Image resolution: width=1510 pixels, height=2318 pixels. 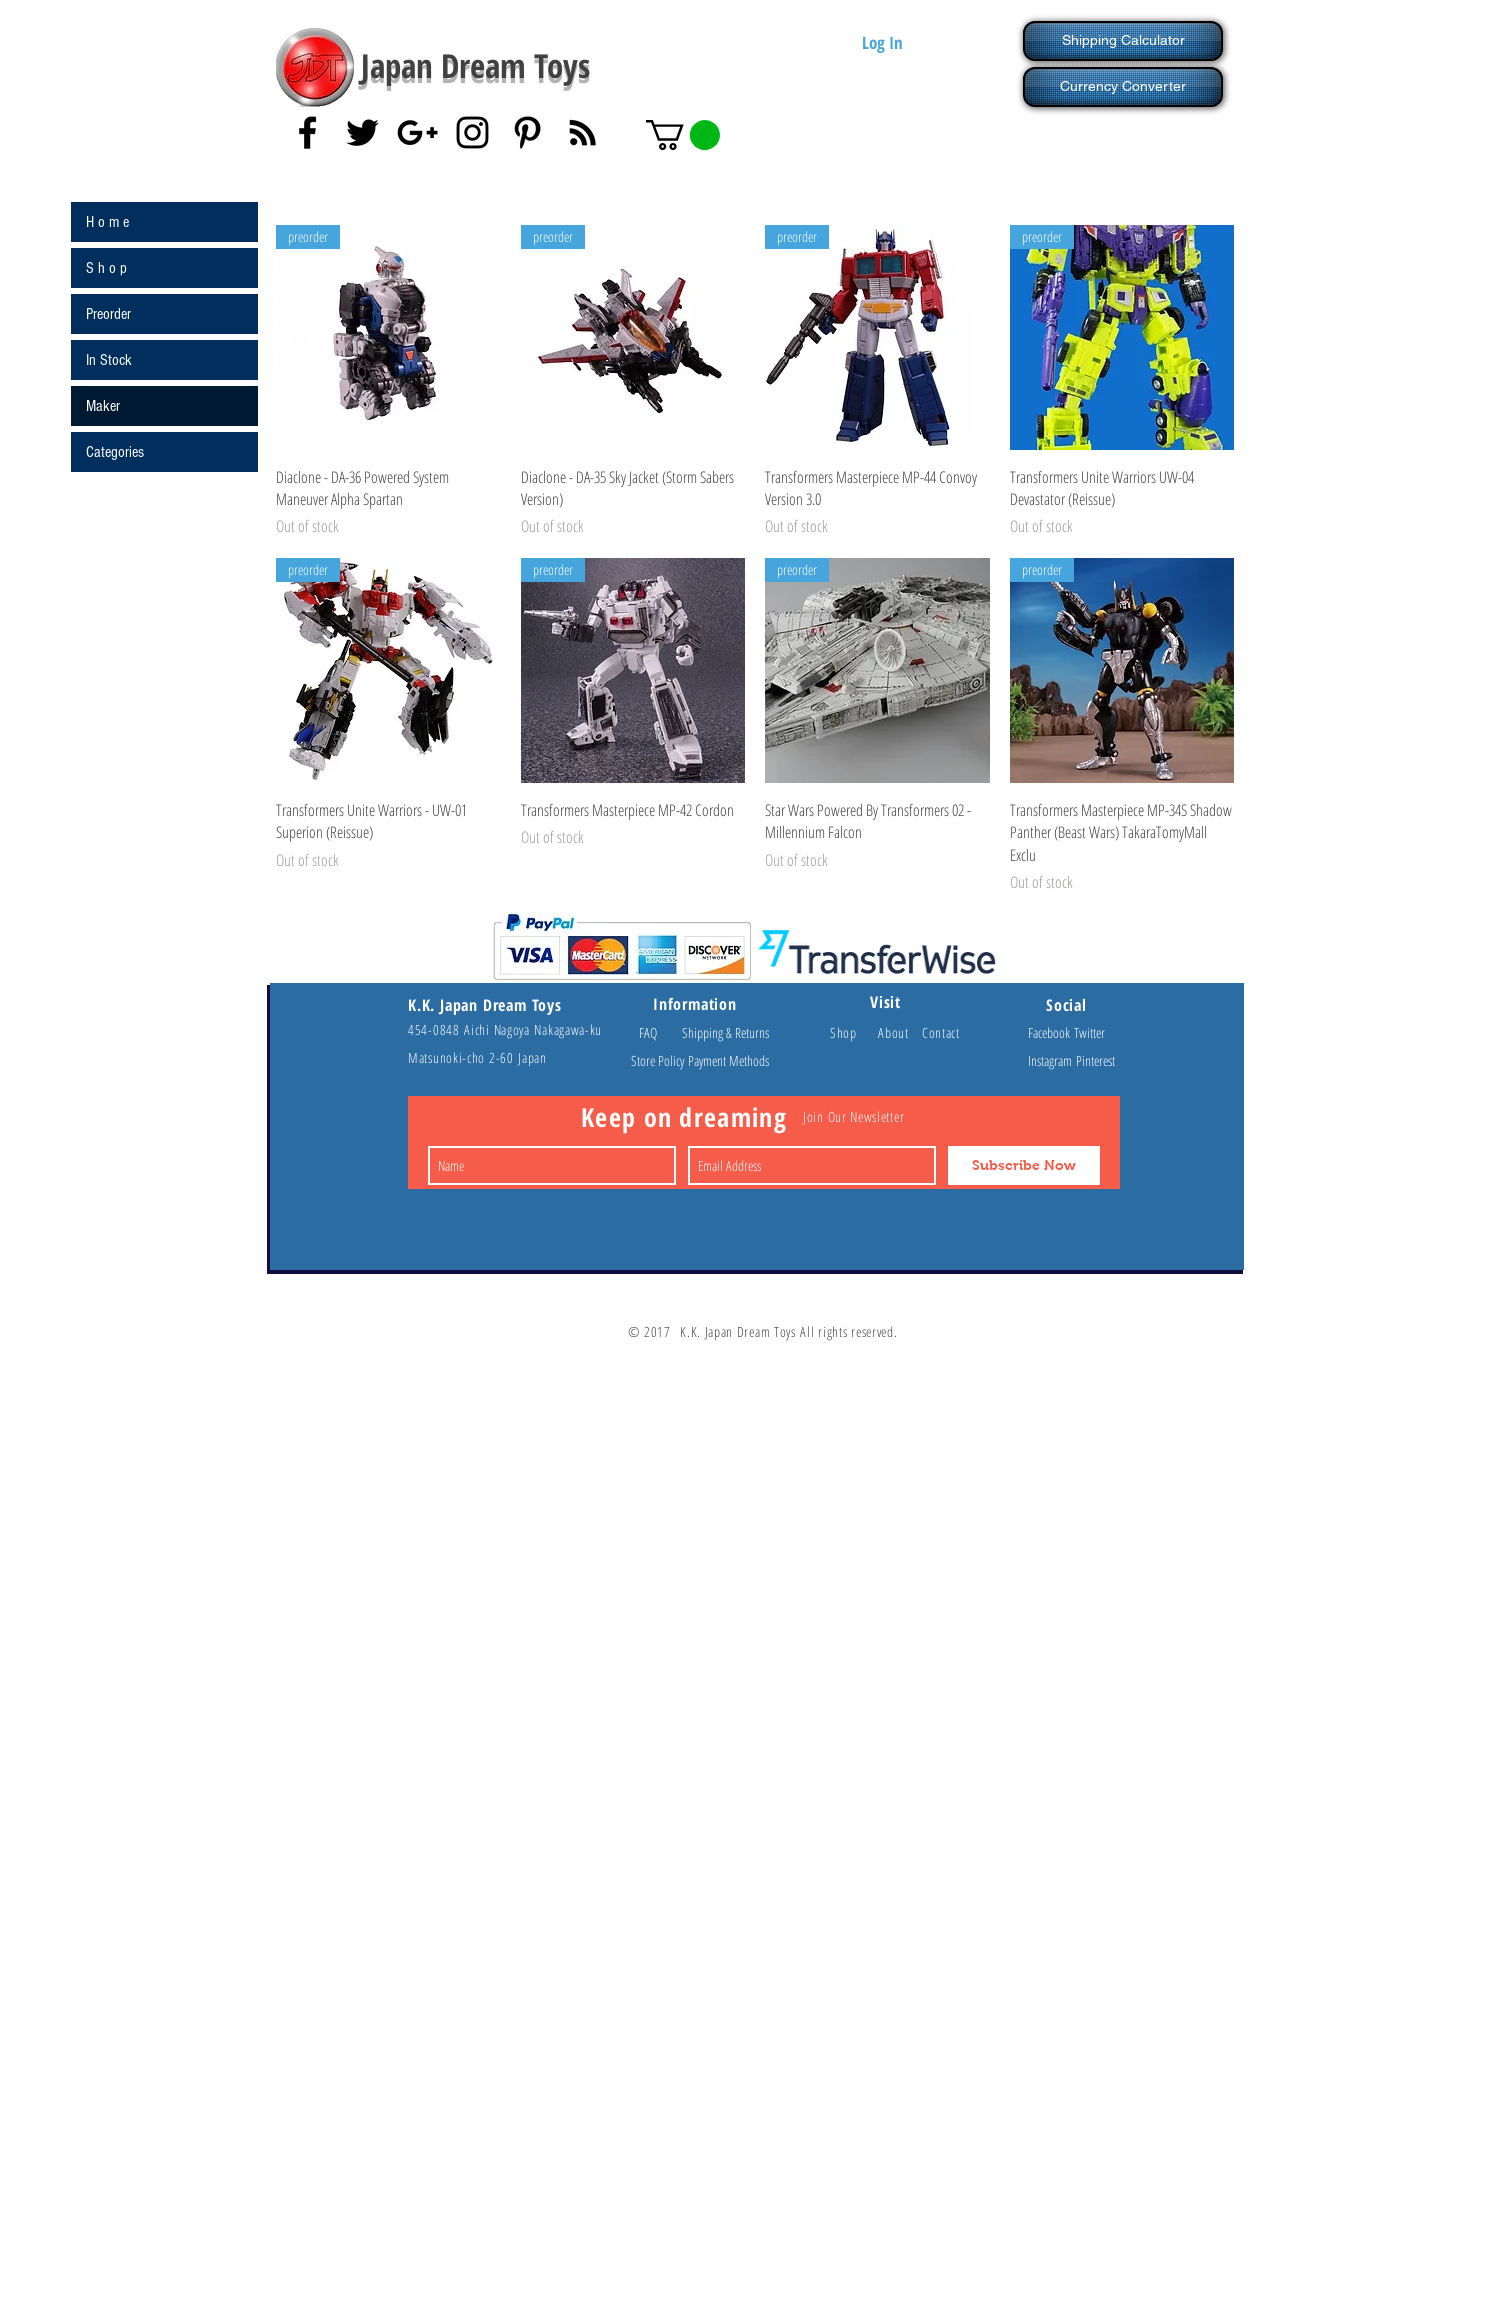 I want to click on [Shipping Calculator], so click(x=1123, y=41).